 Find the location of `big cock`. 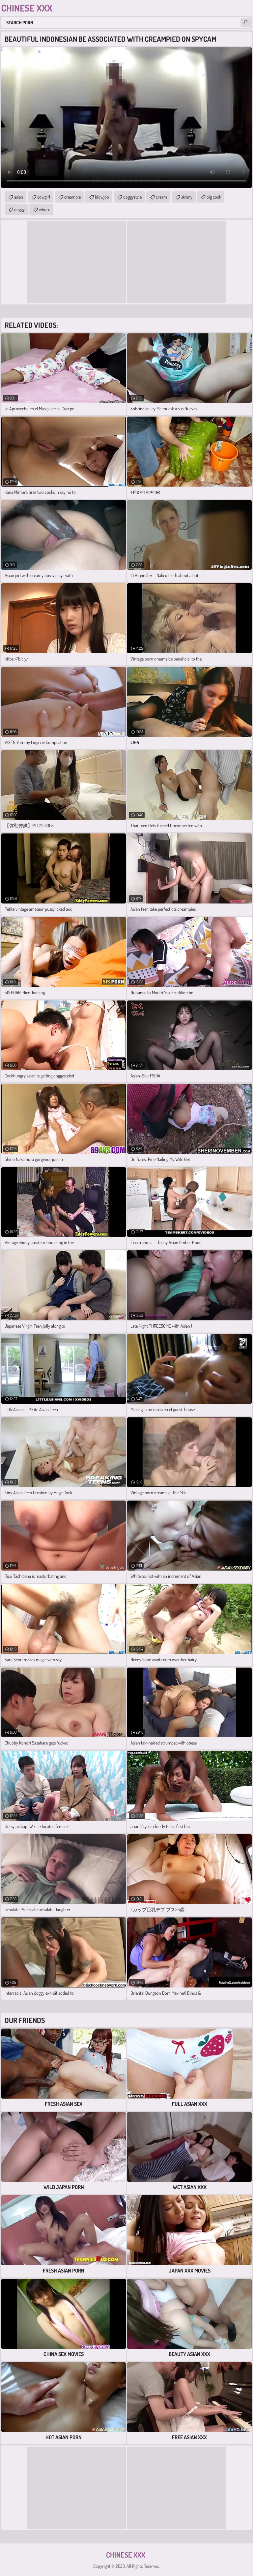

big cock is located at coordinates (214, 197).